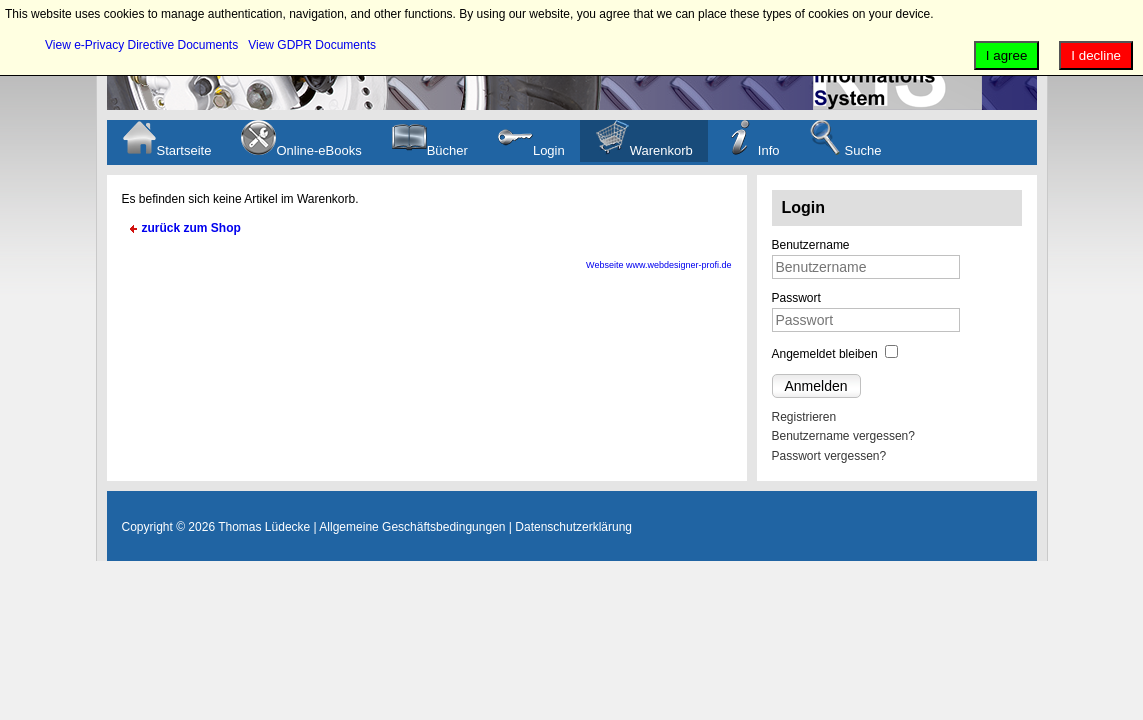 The image size is (1143, 720). I want to click on zurück zum Shop, so click(191, 228).